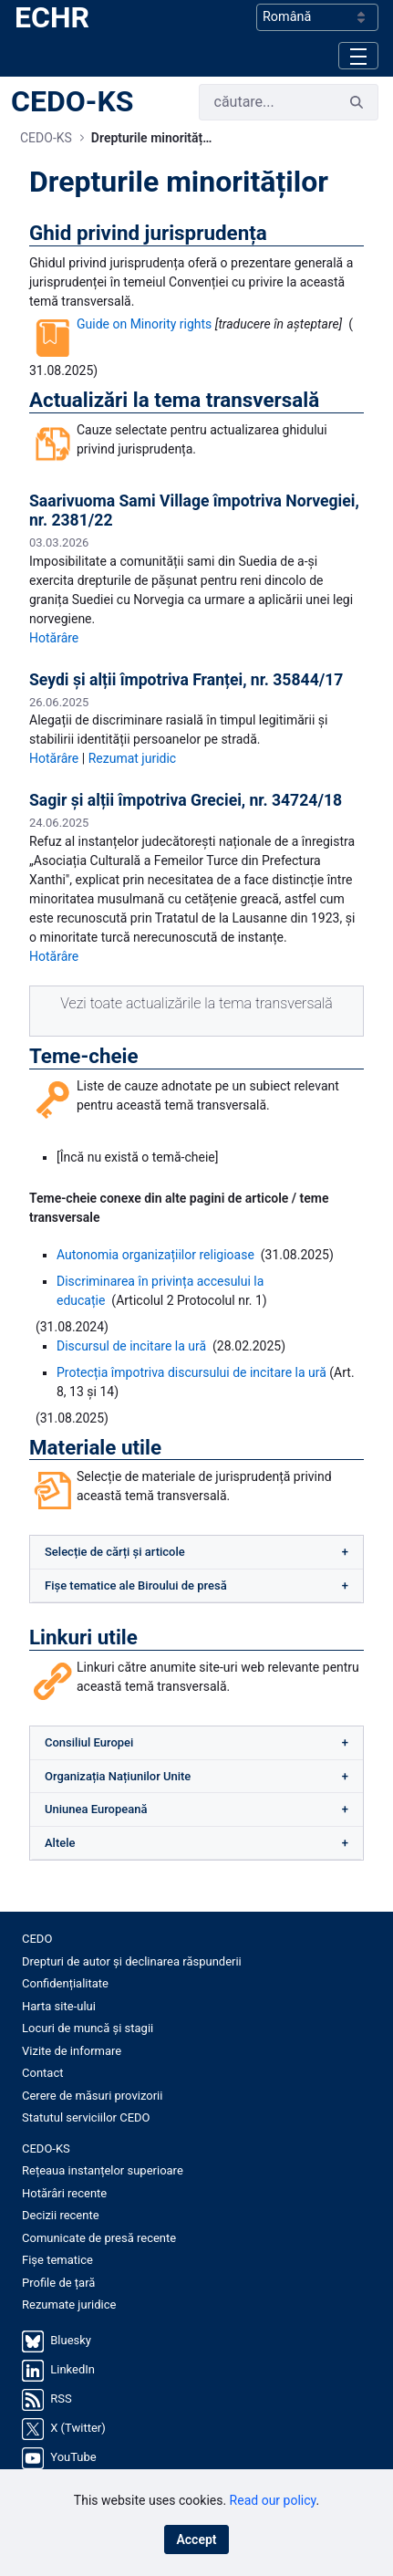 The height and width of the screenshot is (2576, 393). Describe the element at coordinates (70, 2340) in the screenshot. I see `Bluesky` at that location.